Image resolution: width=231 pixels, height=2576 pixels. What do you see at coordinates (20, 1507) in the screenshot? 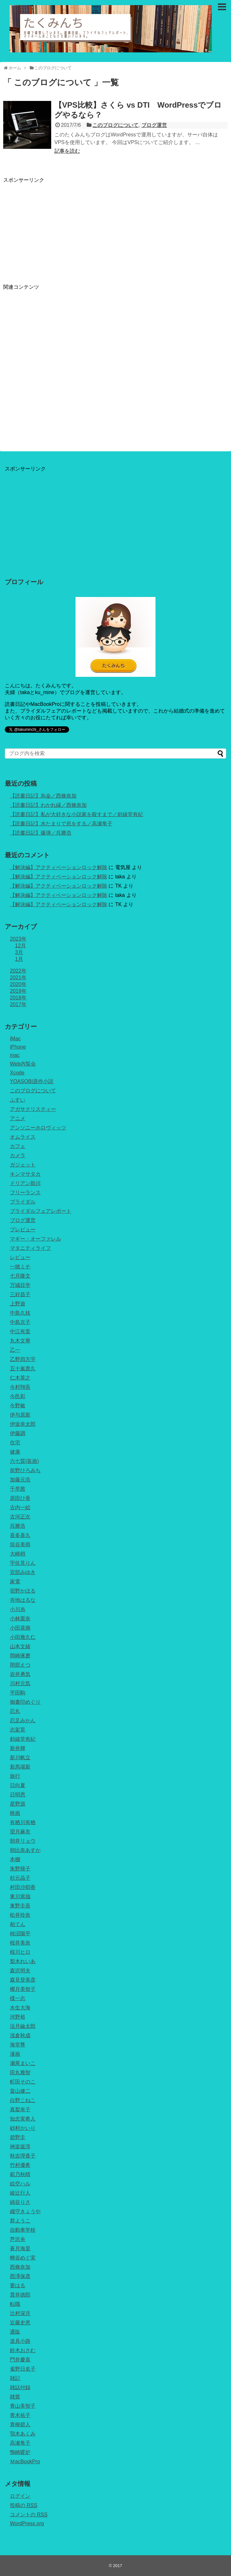
I see `古内一絵` at bounding box center [20, 1507].